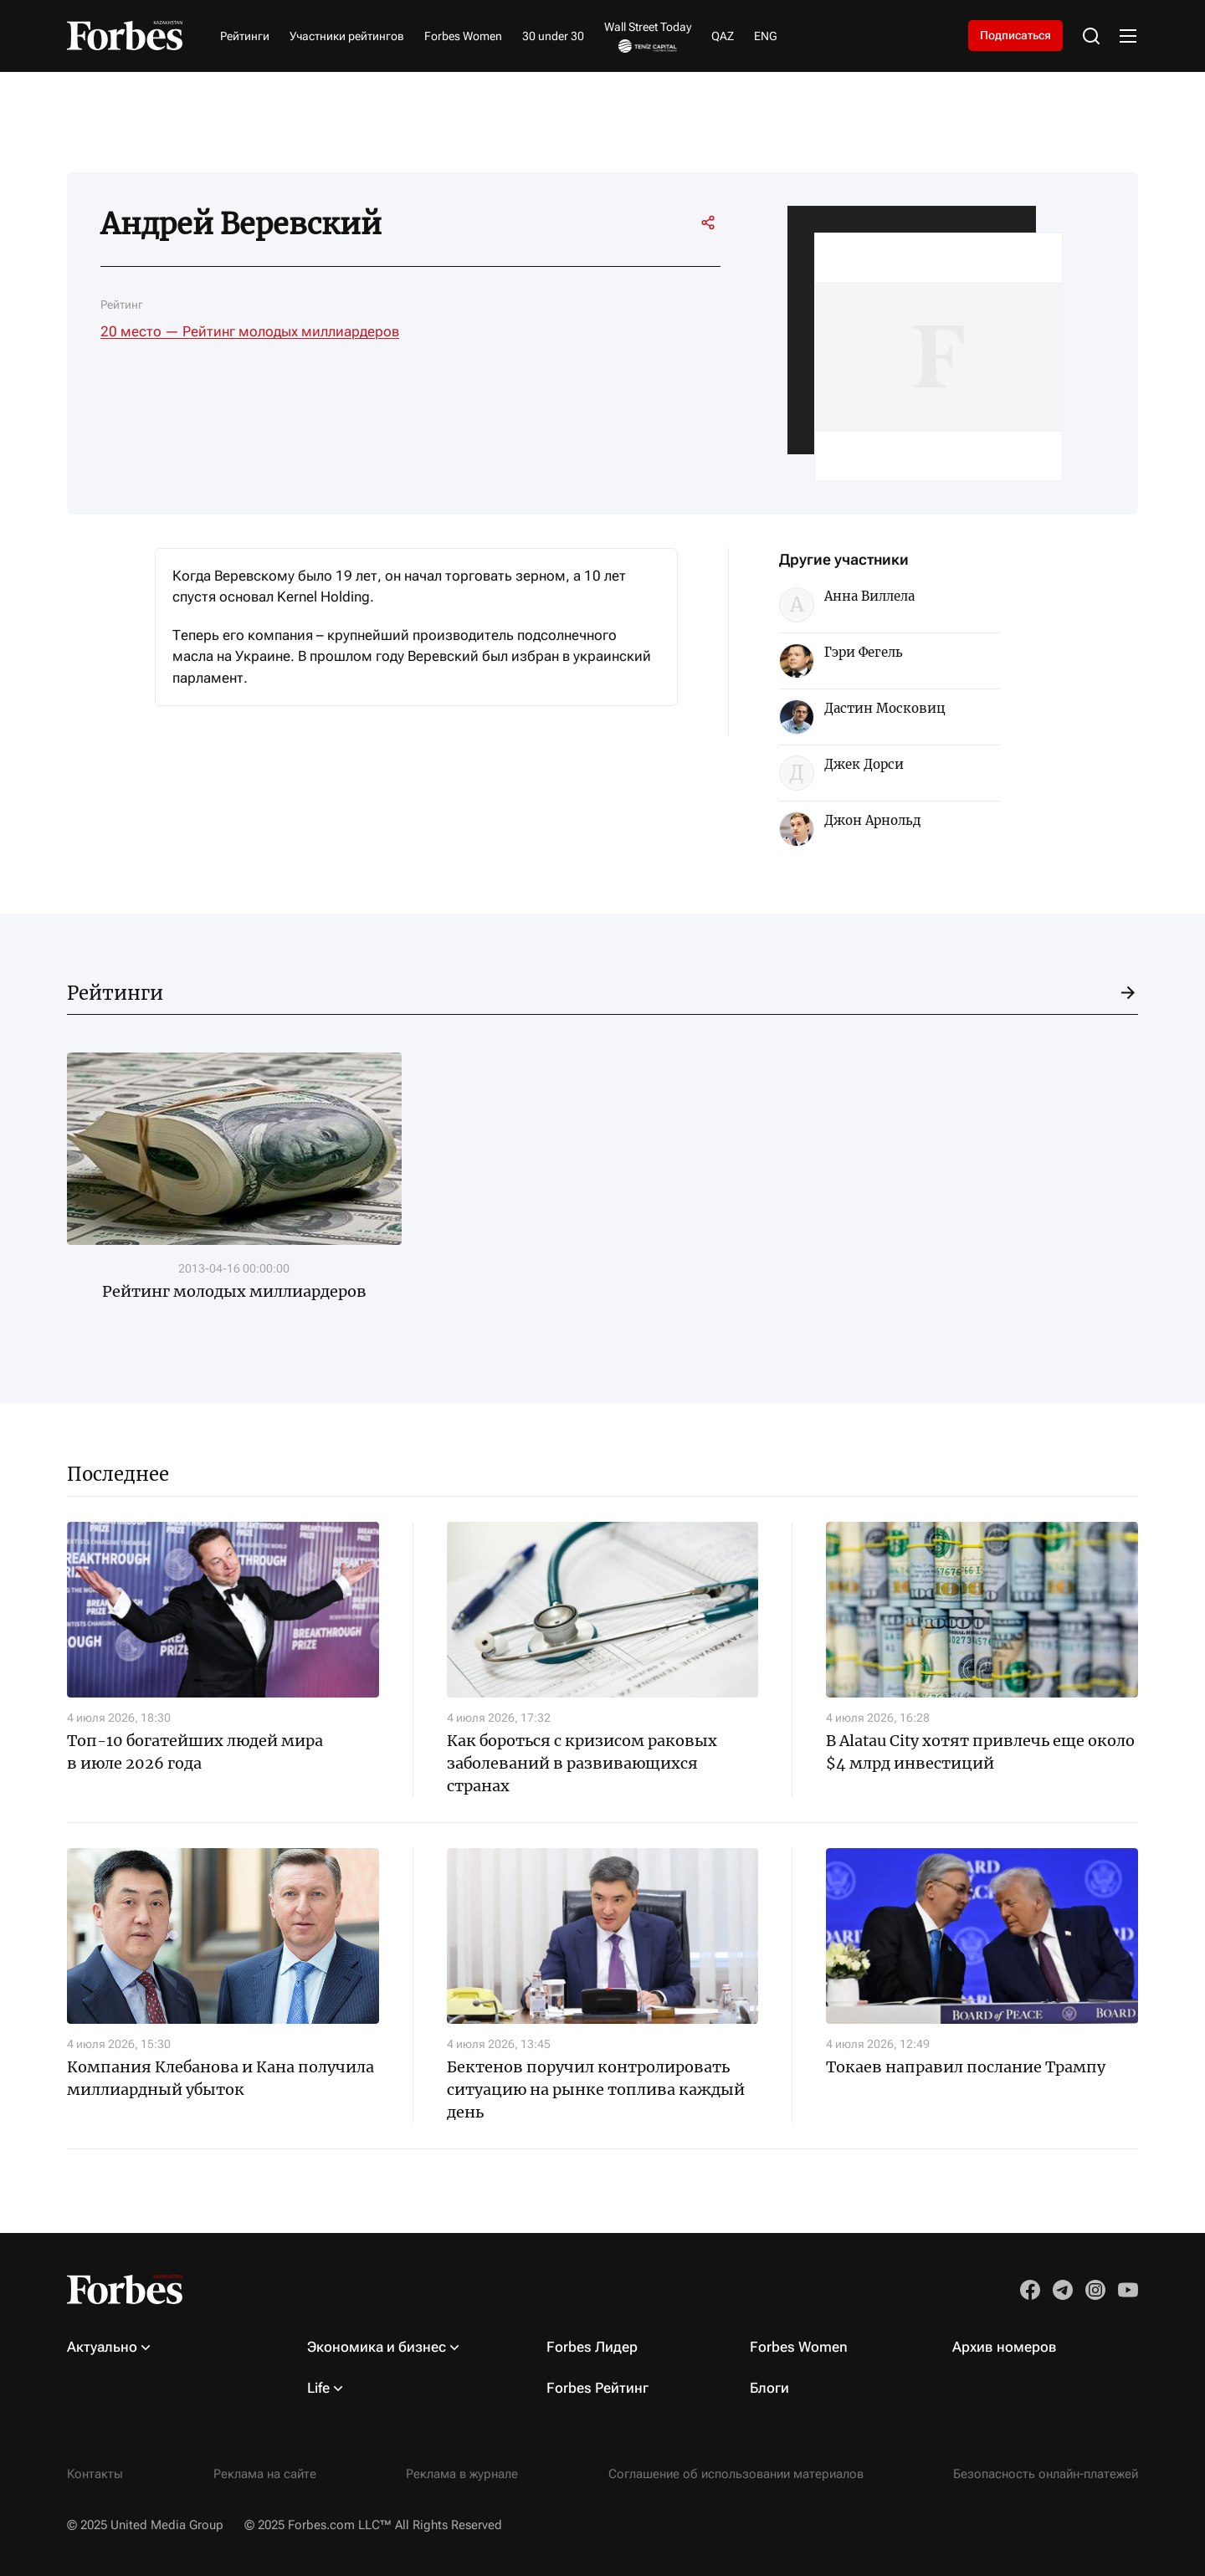 The width and height of the screenshot is (1205, 2576). I want to click on Соглашение об использовании материалов, so click(736, 2473).